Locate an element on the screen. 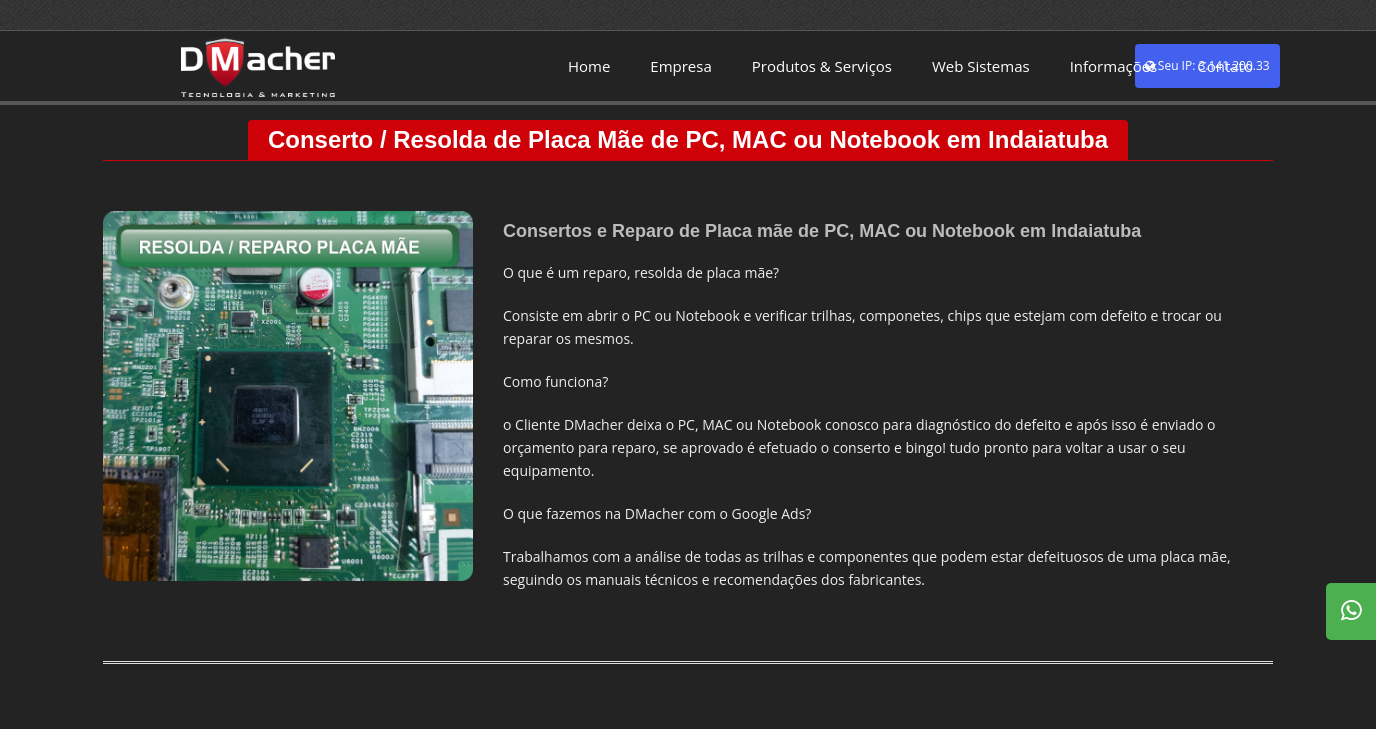  Contato is located at coordinates (1225, 66).